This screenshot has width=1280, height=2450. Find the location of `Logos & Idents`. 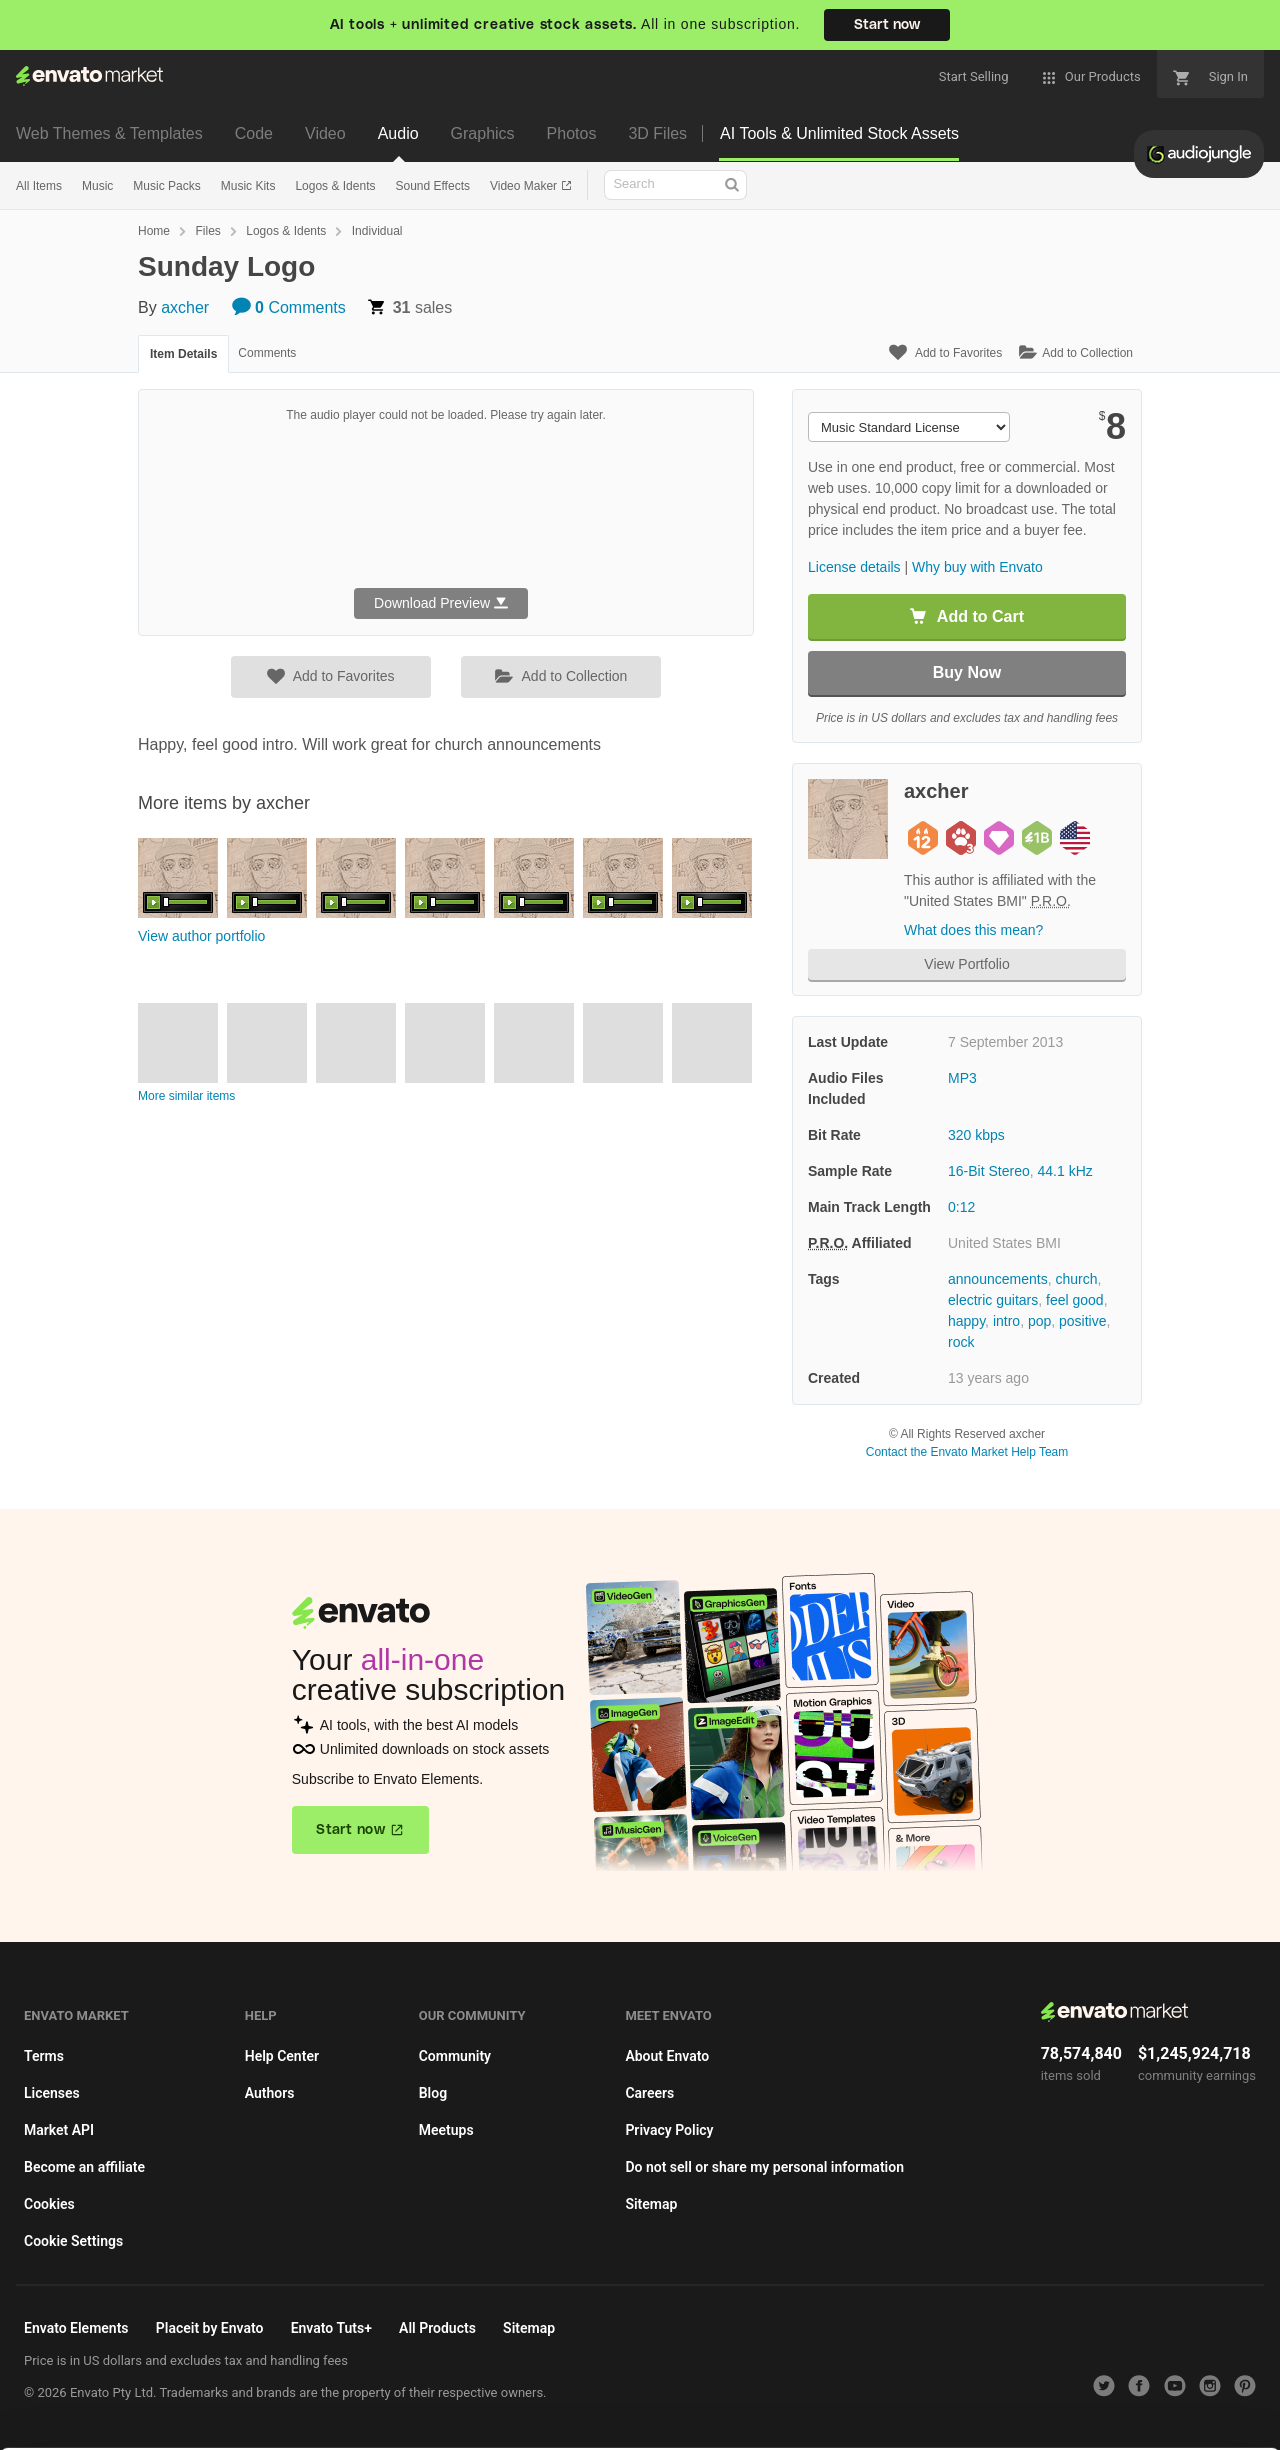

Logos & Idents is located at coordinates (335, 186).